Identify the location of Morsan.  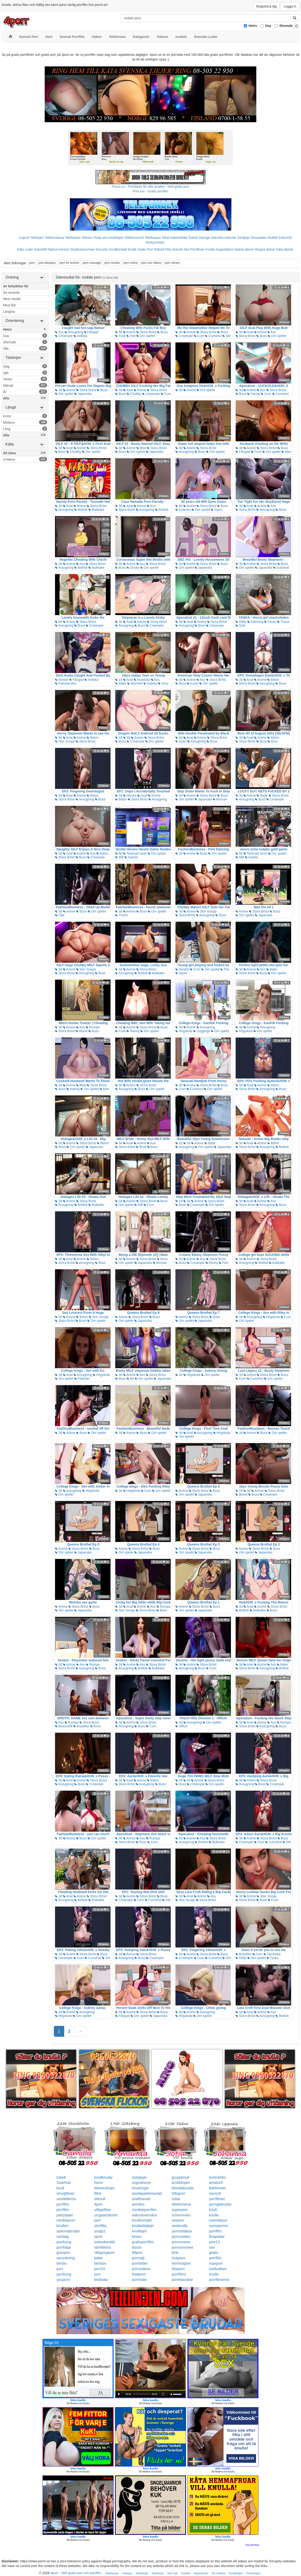
(220, 799).